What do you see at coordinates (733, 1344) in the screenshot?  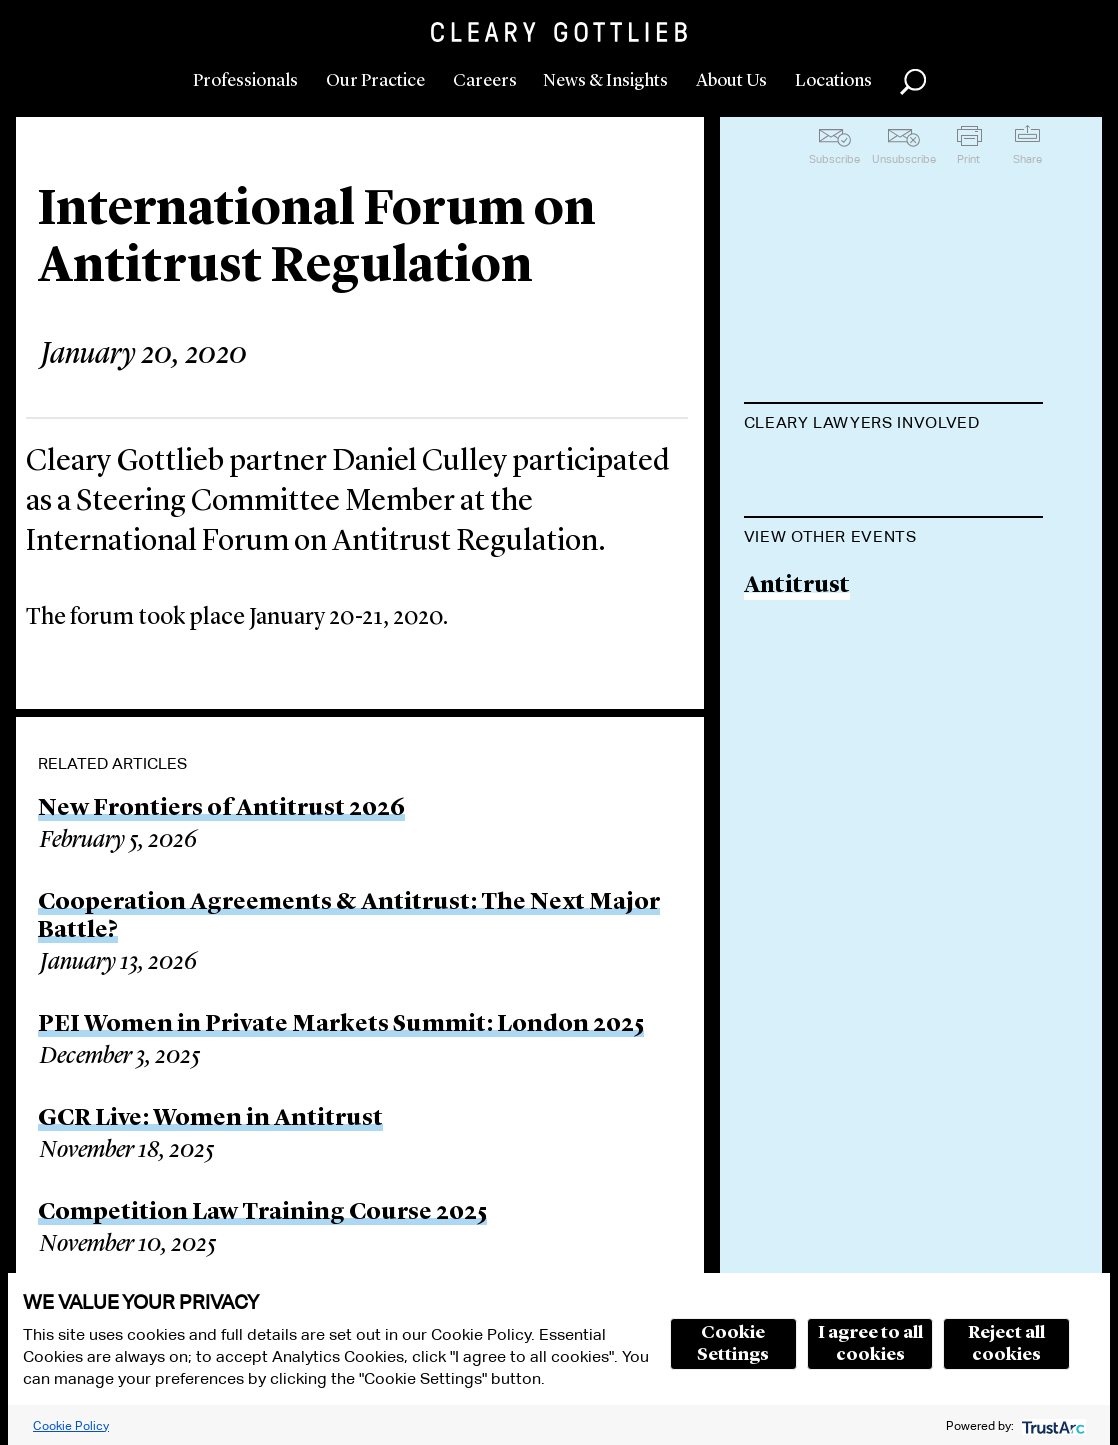 I see `Cookie Settings [button]` at bounding box center [733, 1344].